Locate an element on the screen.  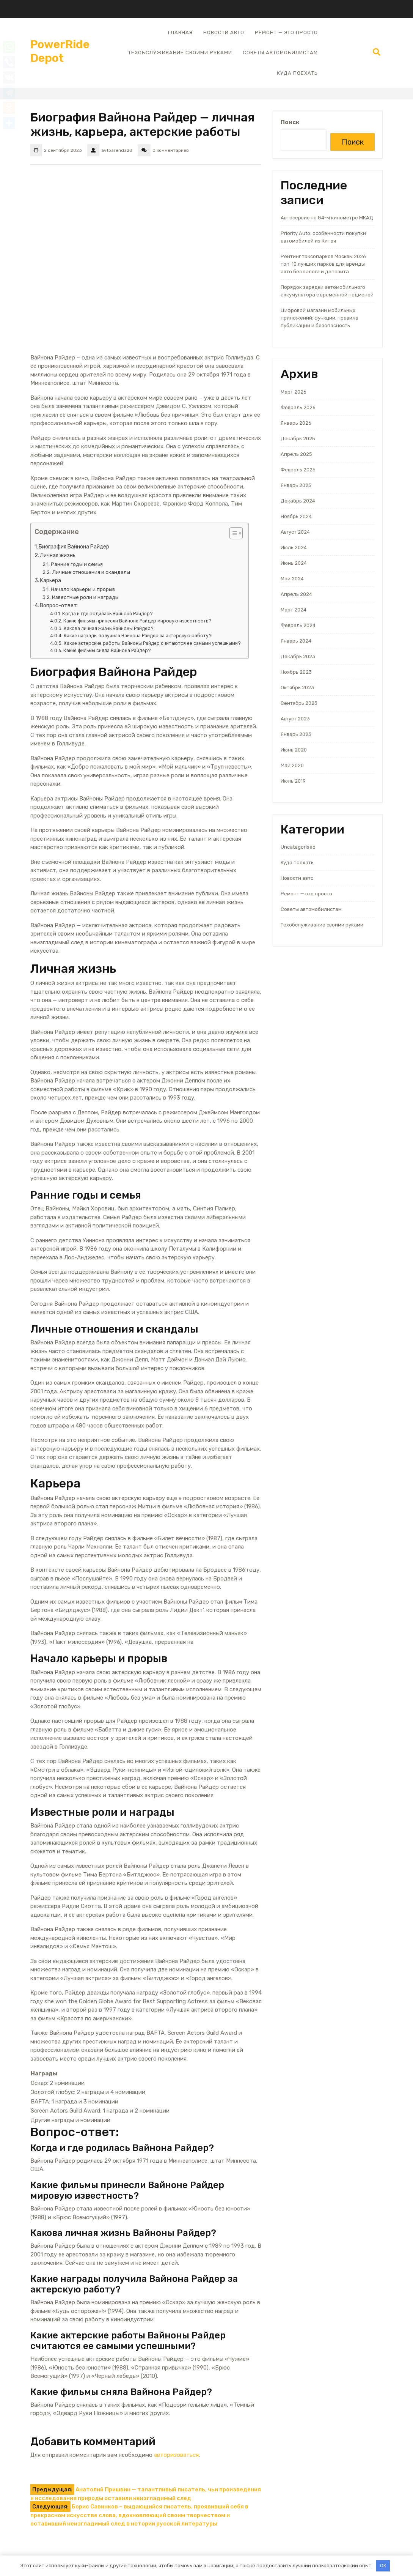
Май 2020 is located at coordinates (292, 765).